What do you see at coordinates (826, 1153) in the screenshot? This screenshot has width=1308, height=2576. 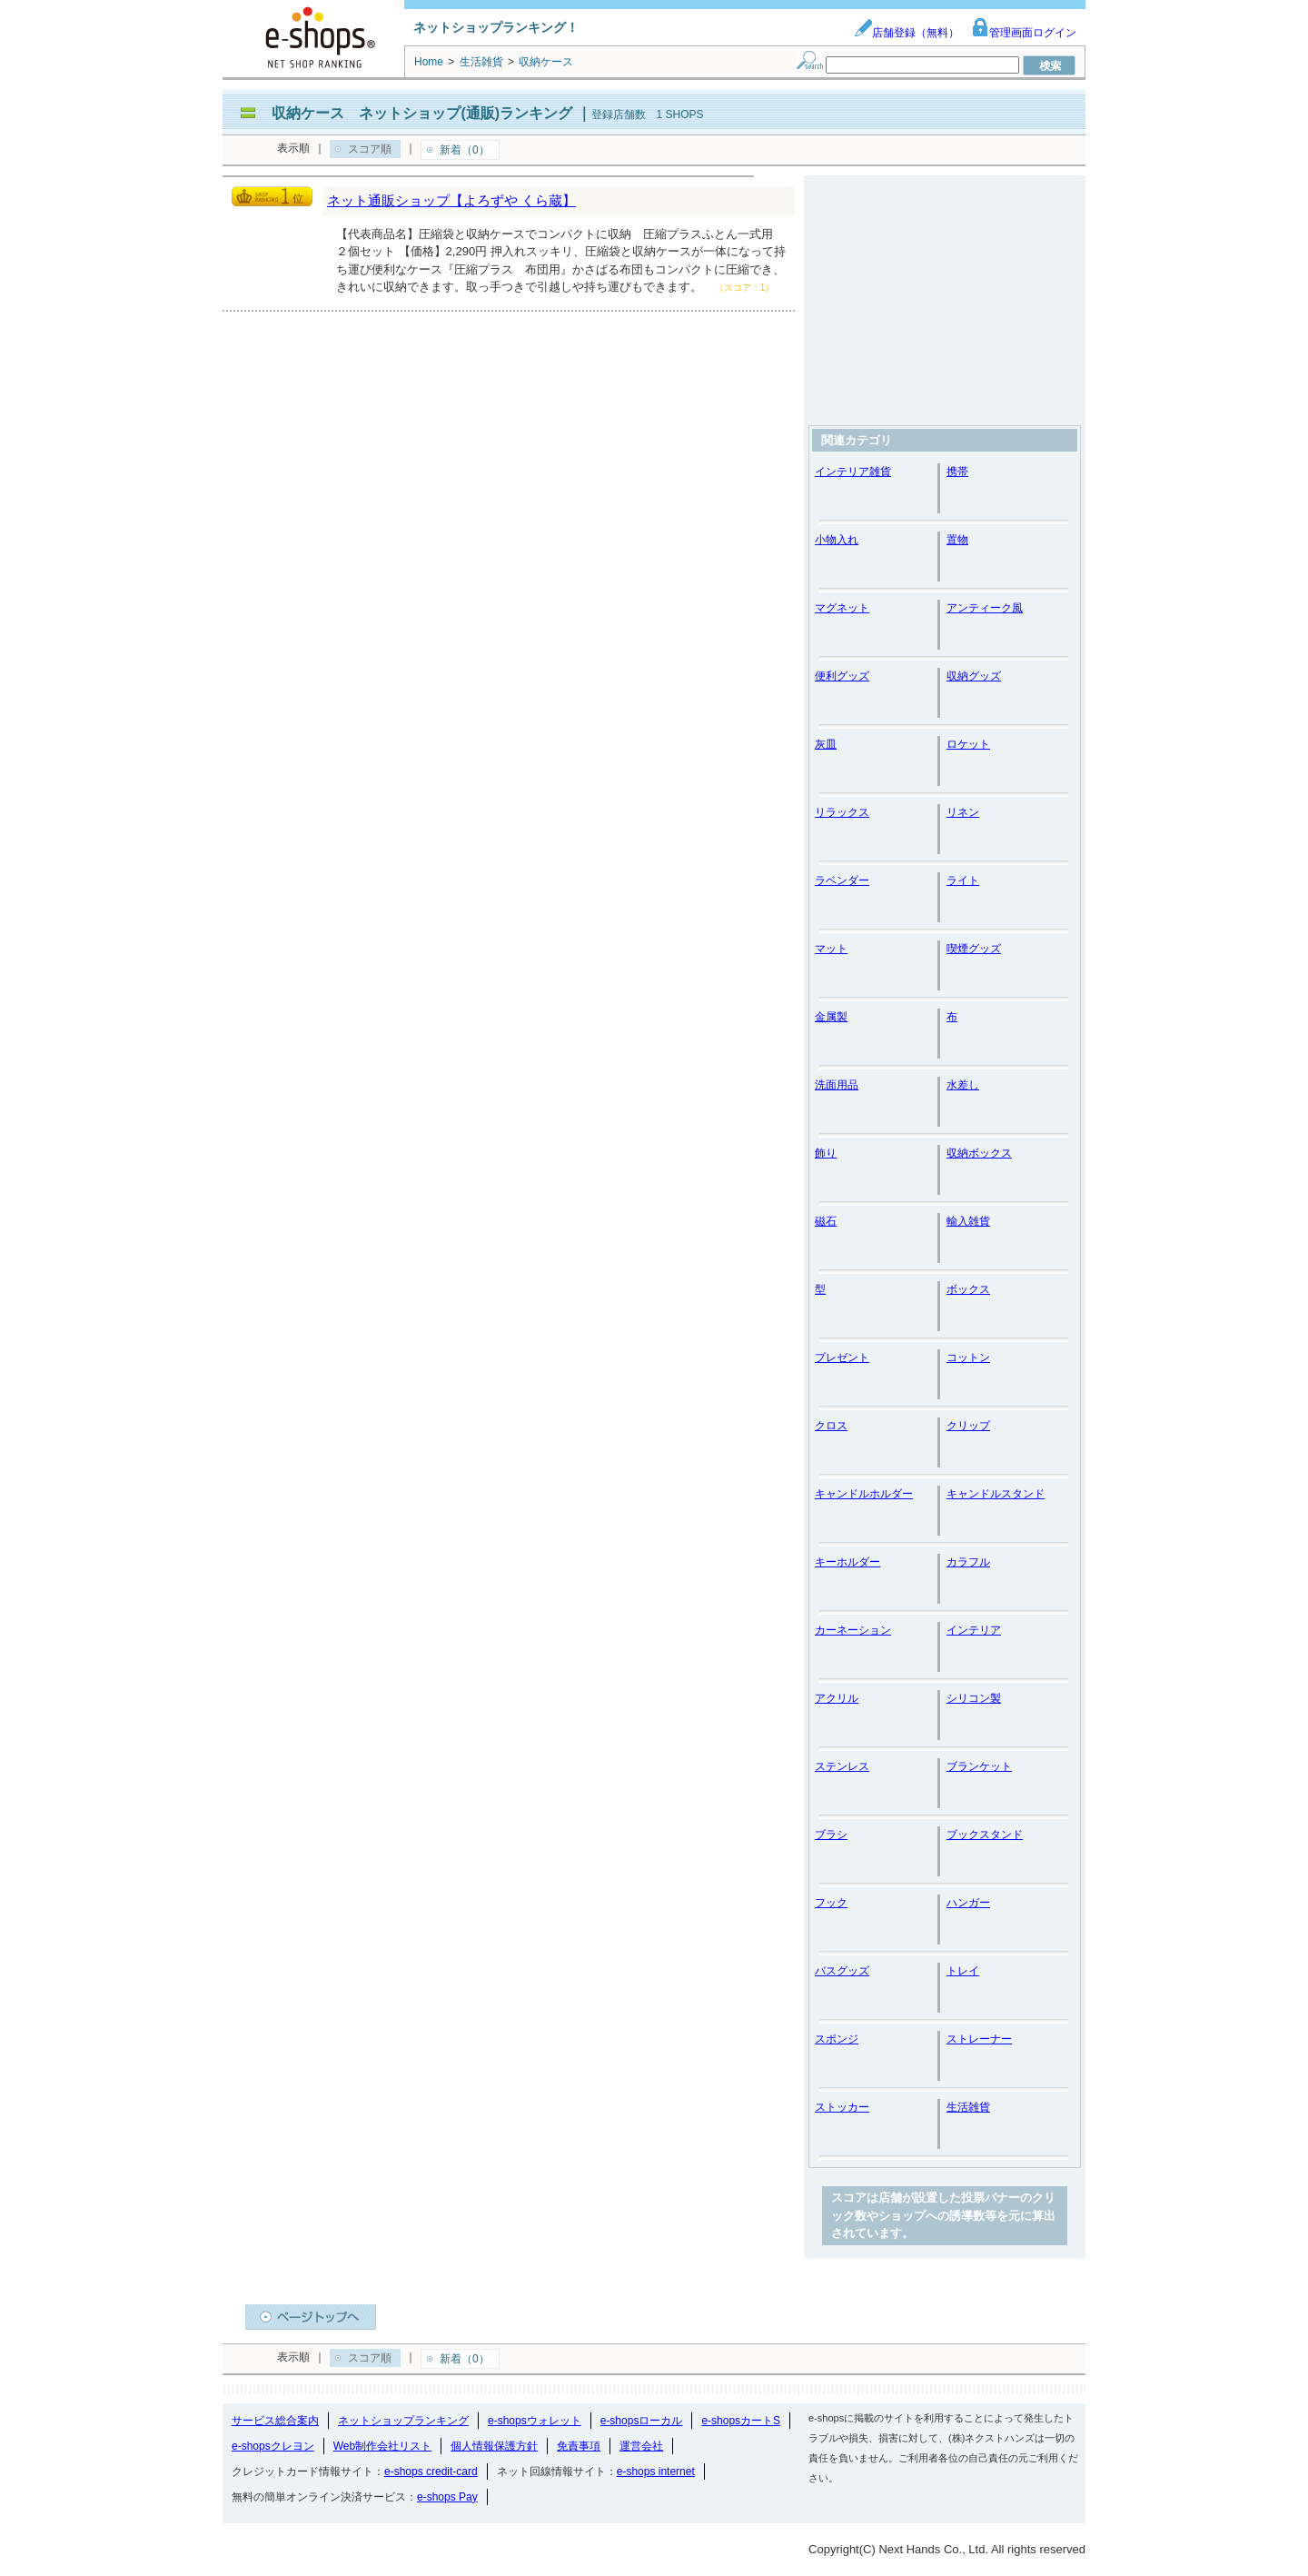 I see `飾り` at bounding box center [826, 1153].